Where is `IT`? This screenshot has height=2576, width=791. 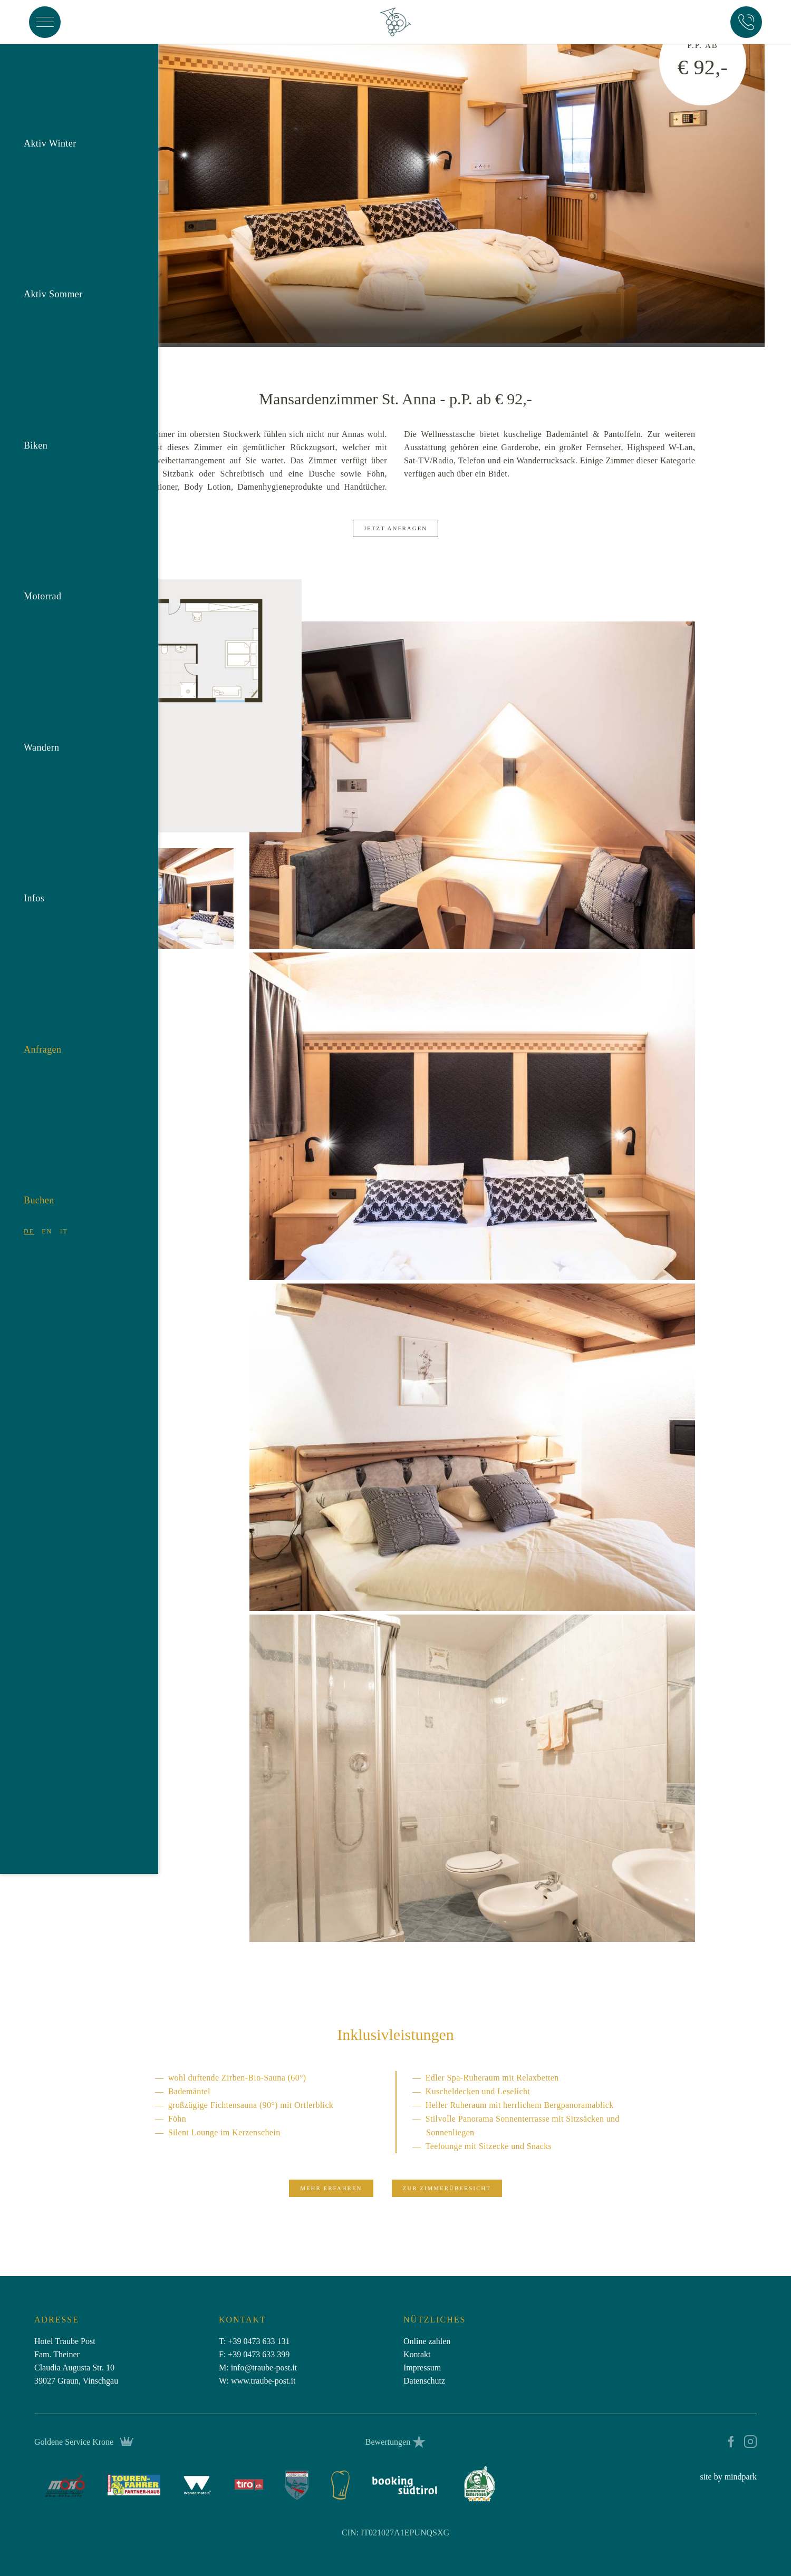
IT is located at coordinates (64, 1216).